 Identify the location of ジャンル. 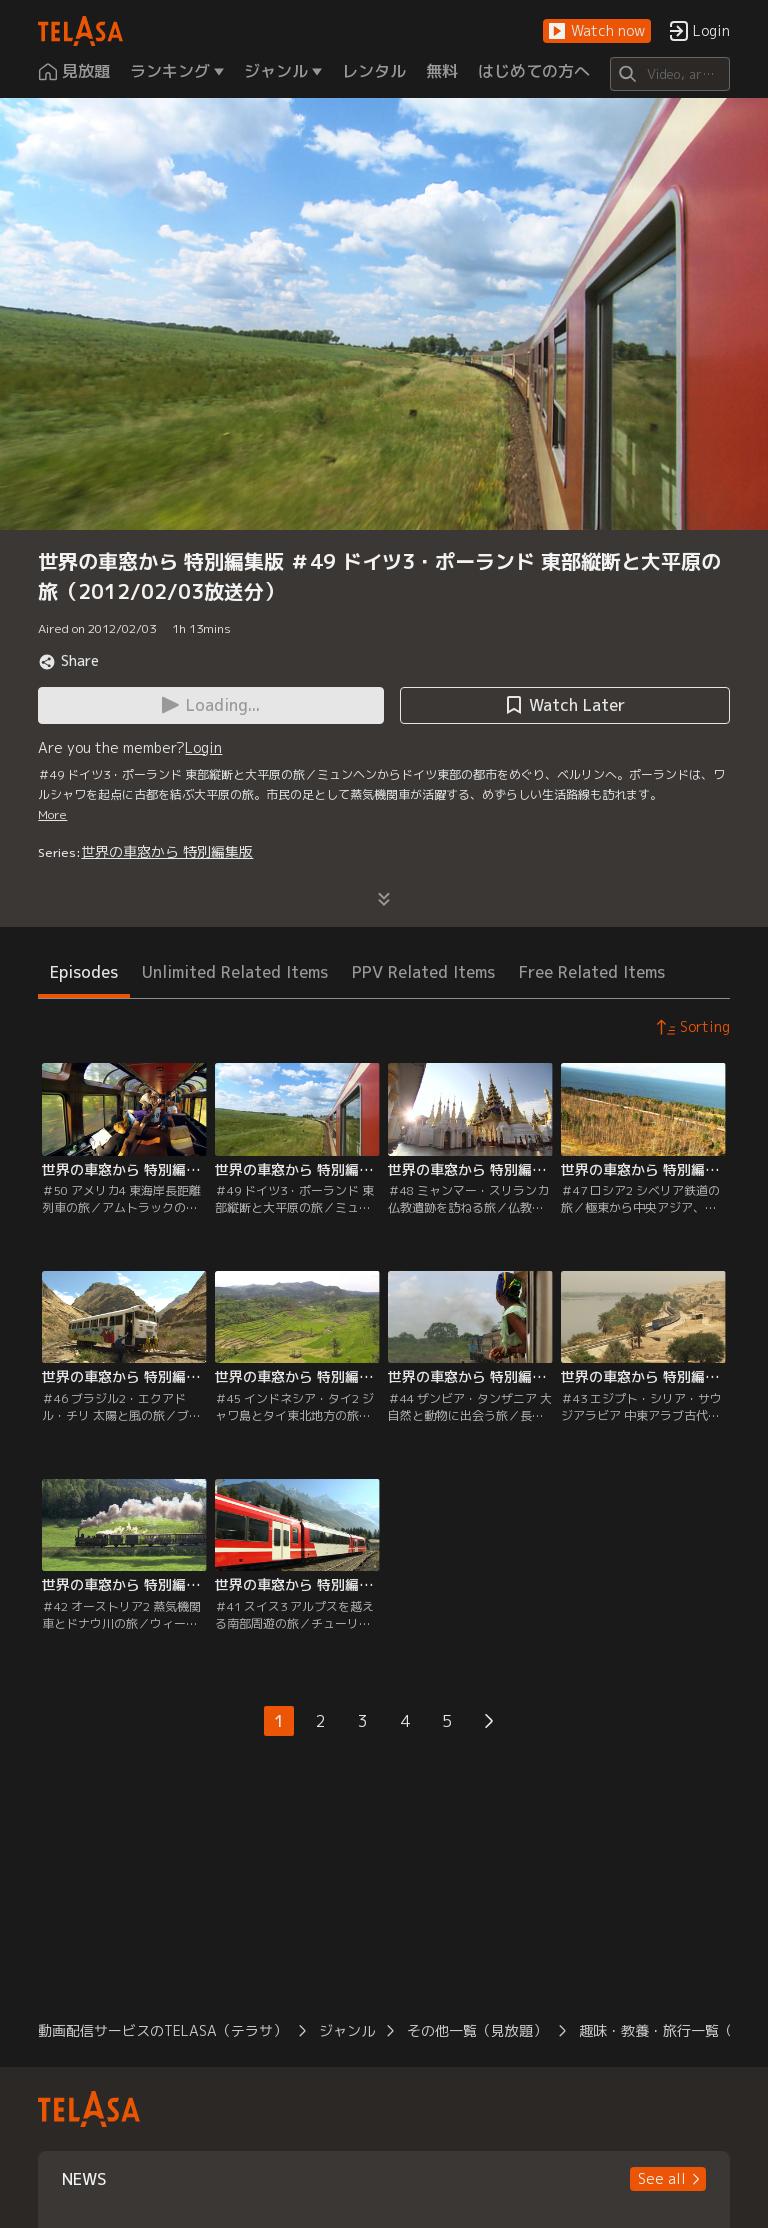
(347, 2030).